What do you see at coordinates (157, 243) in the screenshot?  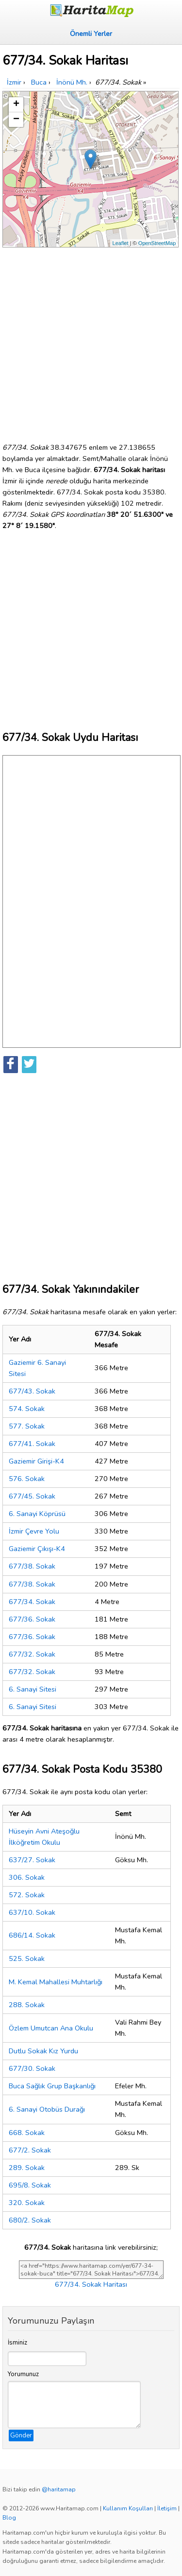 I see `OpenStreetMap` at bounding box center [157, 243].